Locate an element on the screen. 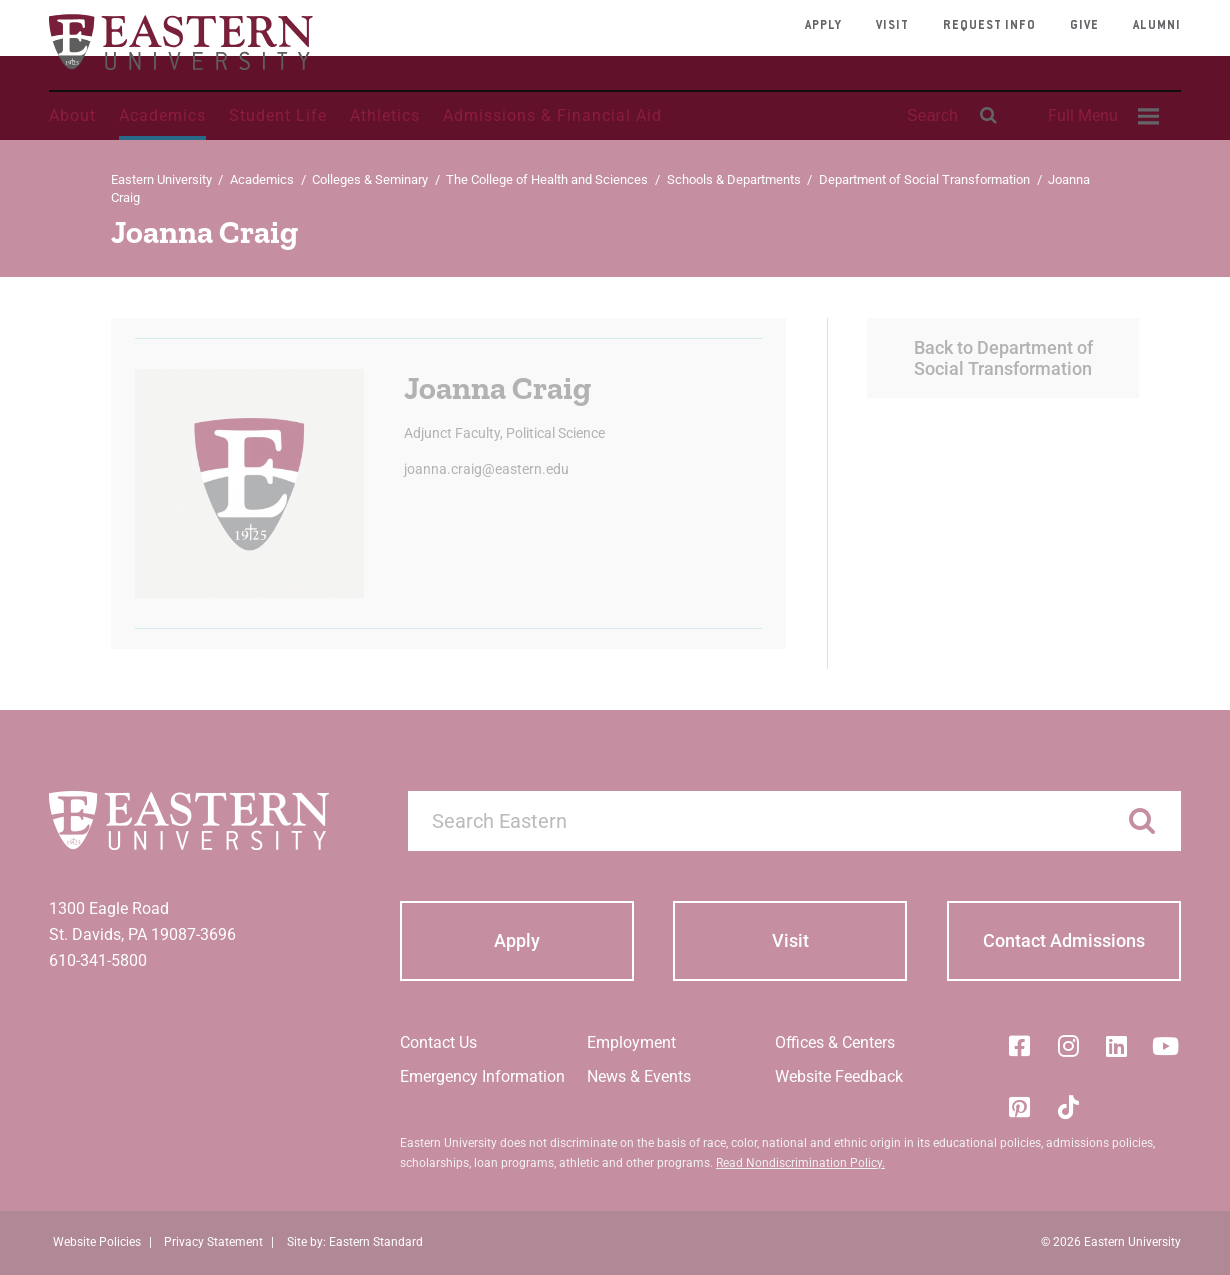 Image resolution: width=1230 pixels, height=1275 pixels. Eastern University is located at coordinates (161, 179).